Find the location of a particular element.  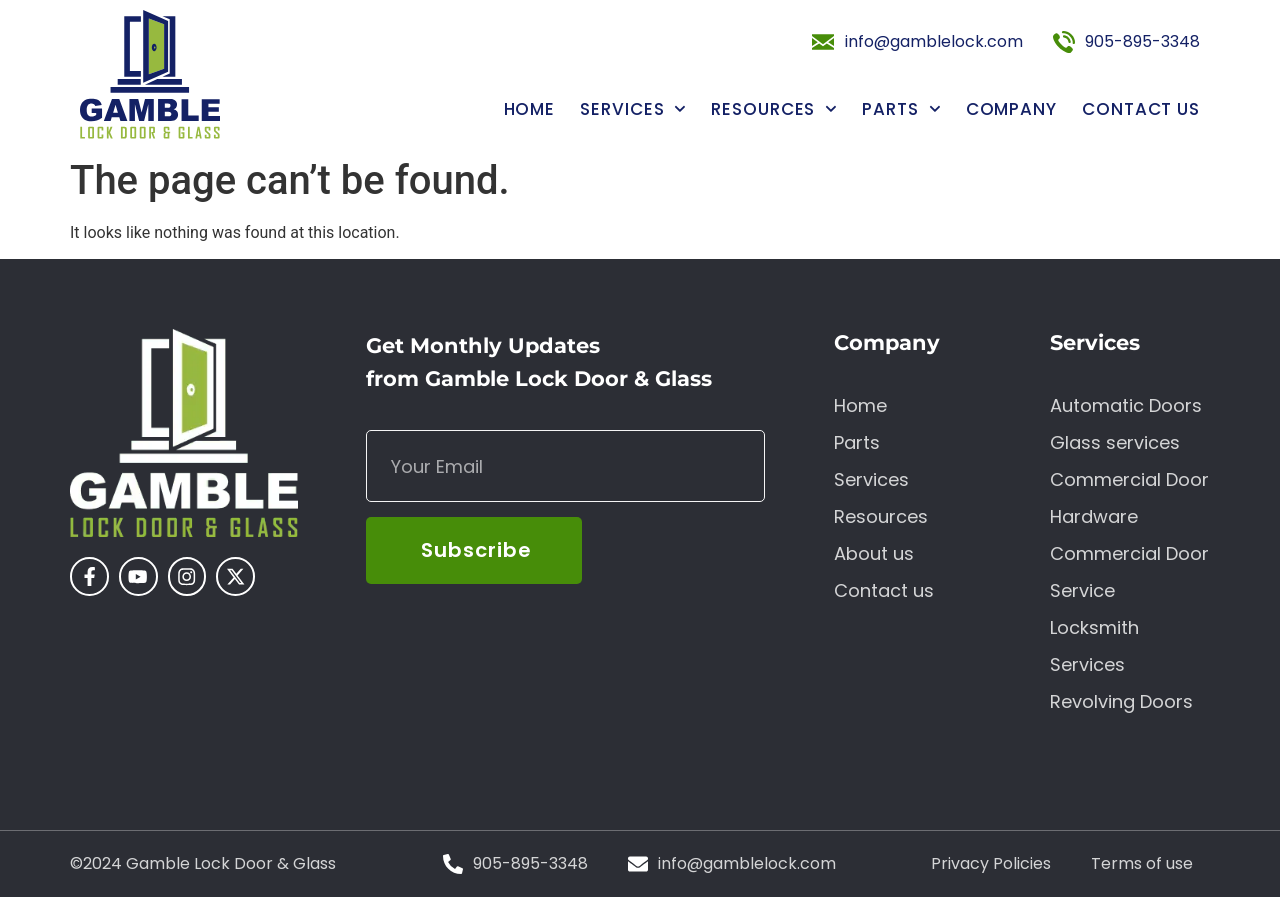

Parts is located at coordinates (901, 109).